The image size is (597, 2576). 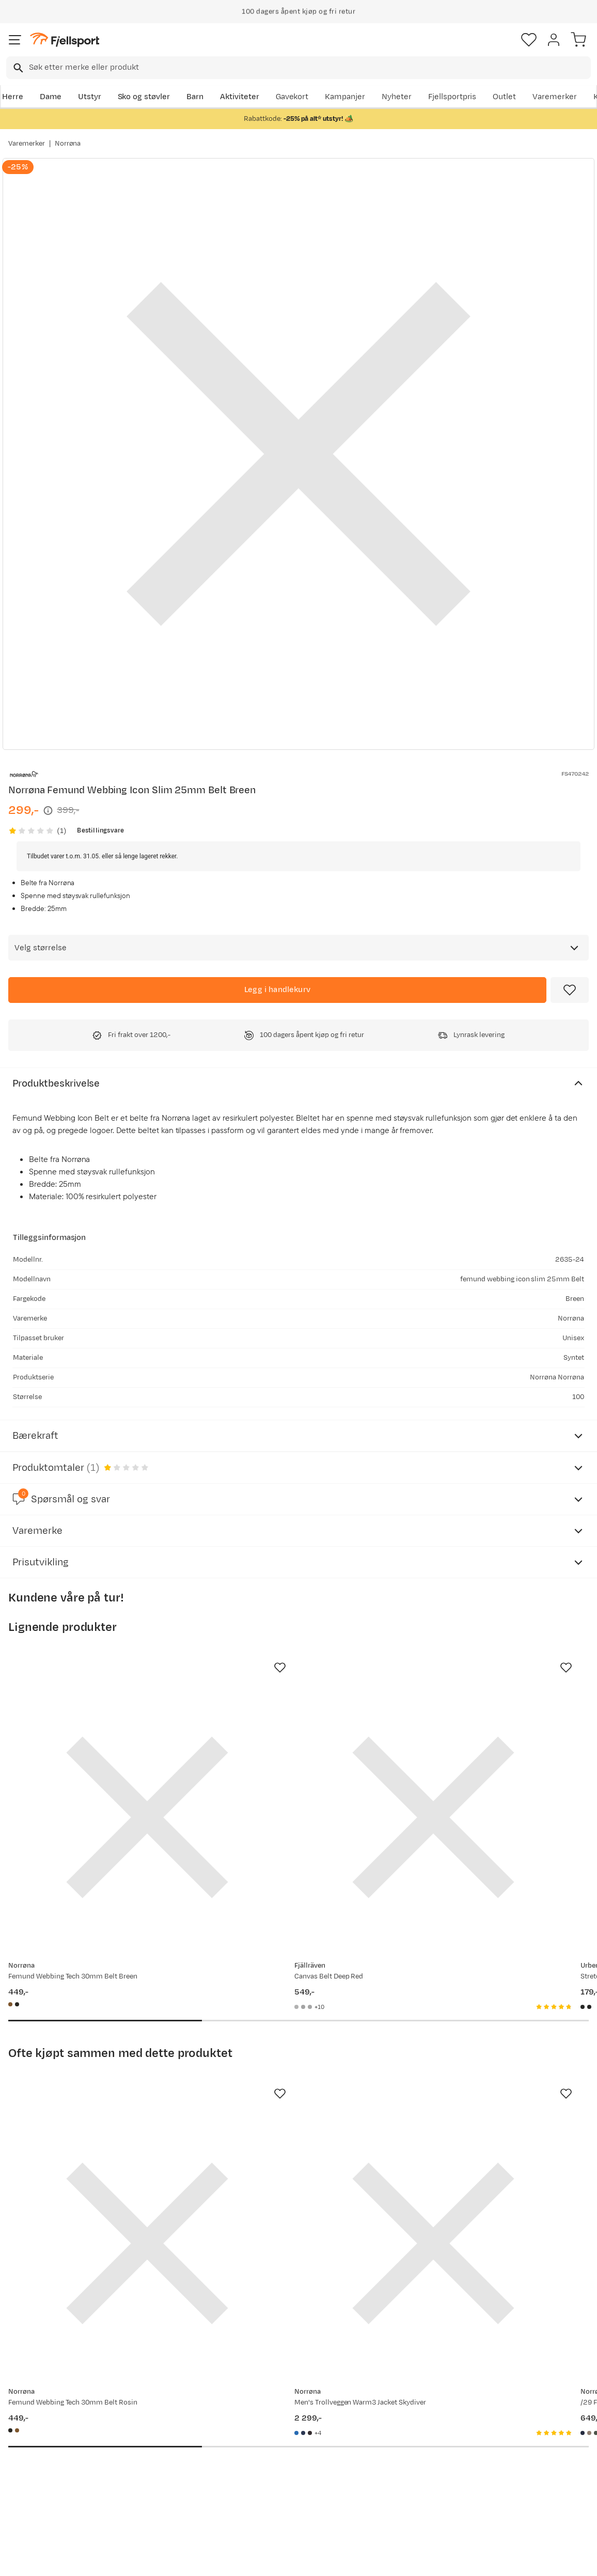 What do you see at coordinates (53, 2436) in the screenshot?
I see `Sjekk saldo på gavekort` at bounding box center [53, 2436].